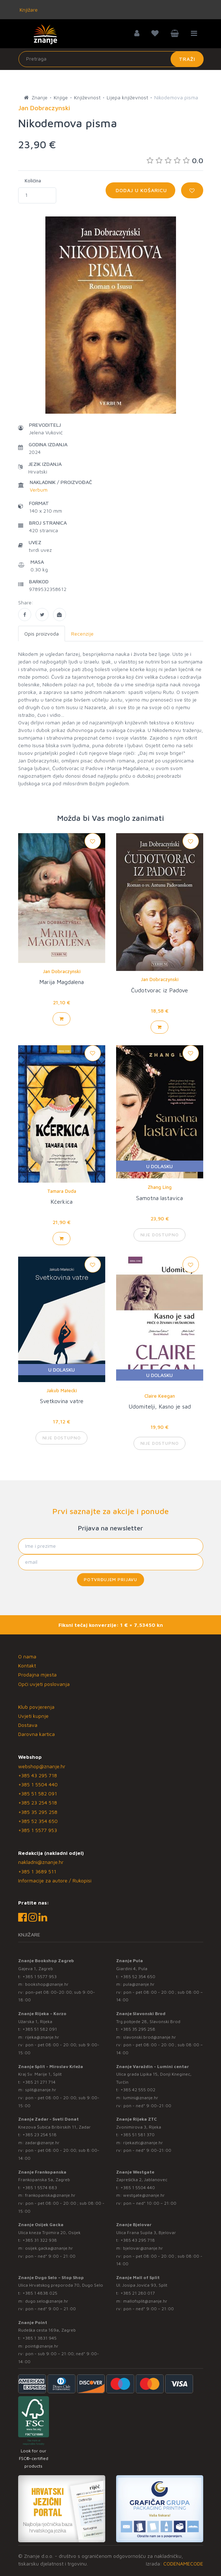  Describe the element at coordinates (160, 1187) in the screenshot. I see `Zhang Ling` at that location.